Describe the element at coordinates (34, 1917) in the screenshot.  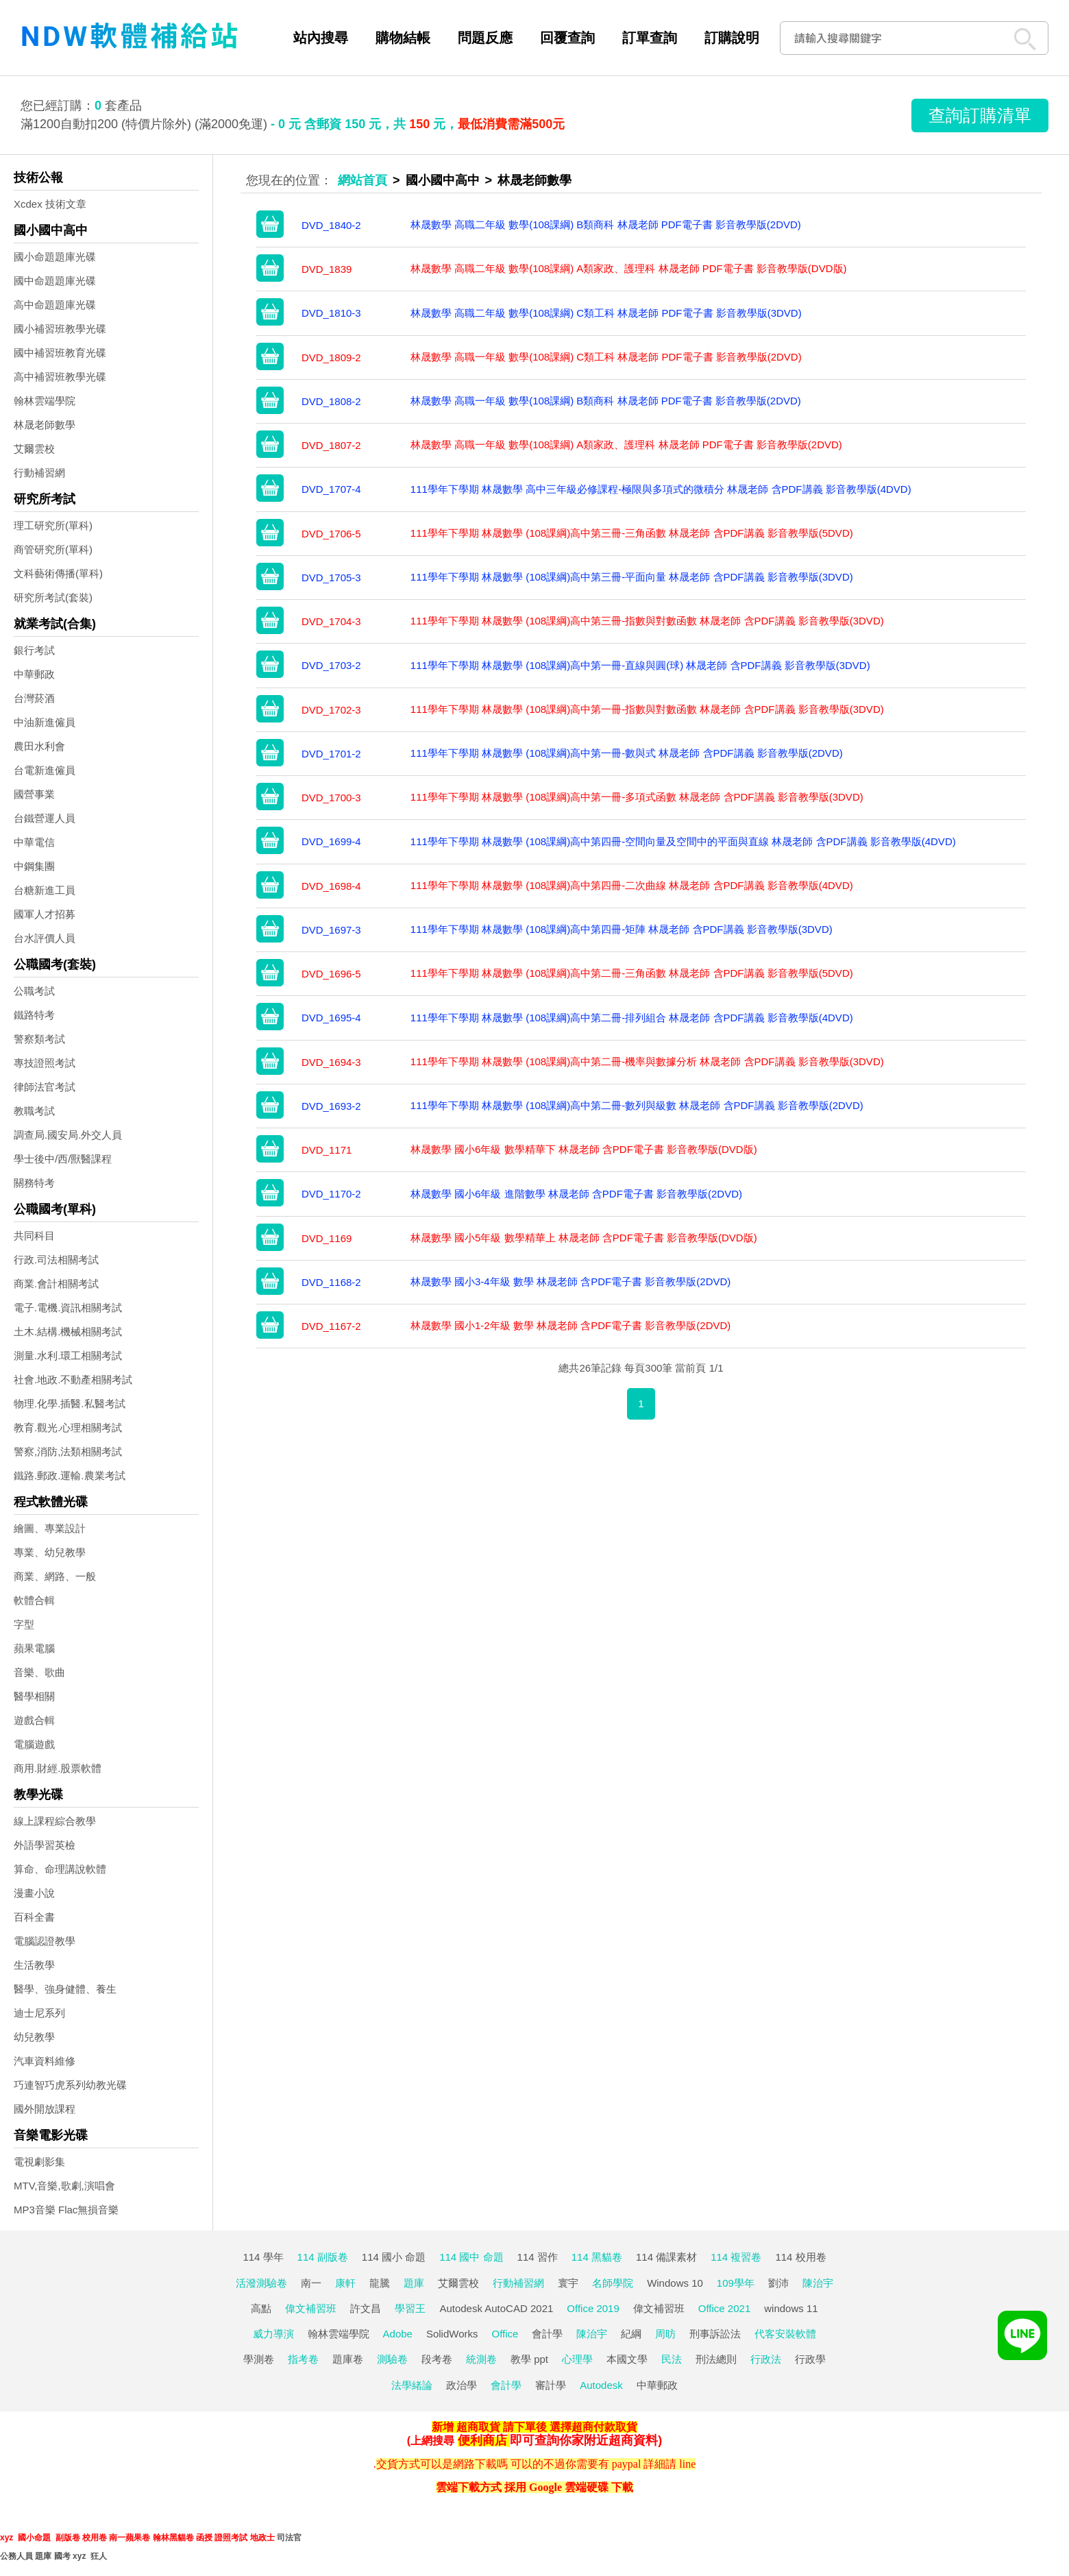
I see `百科全書` at that location.